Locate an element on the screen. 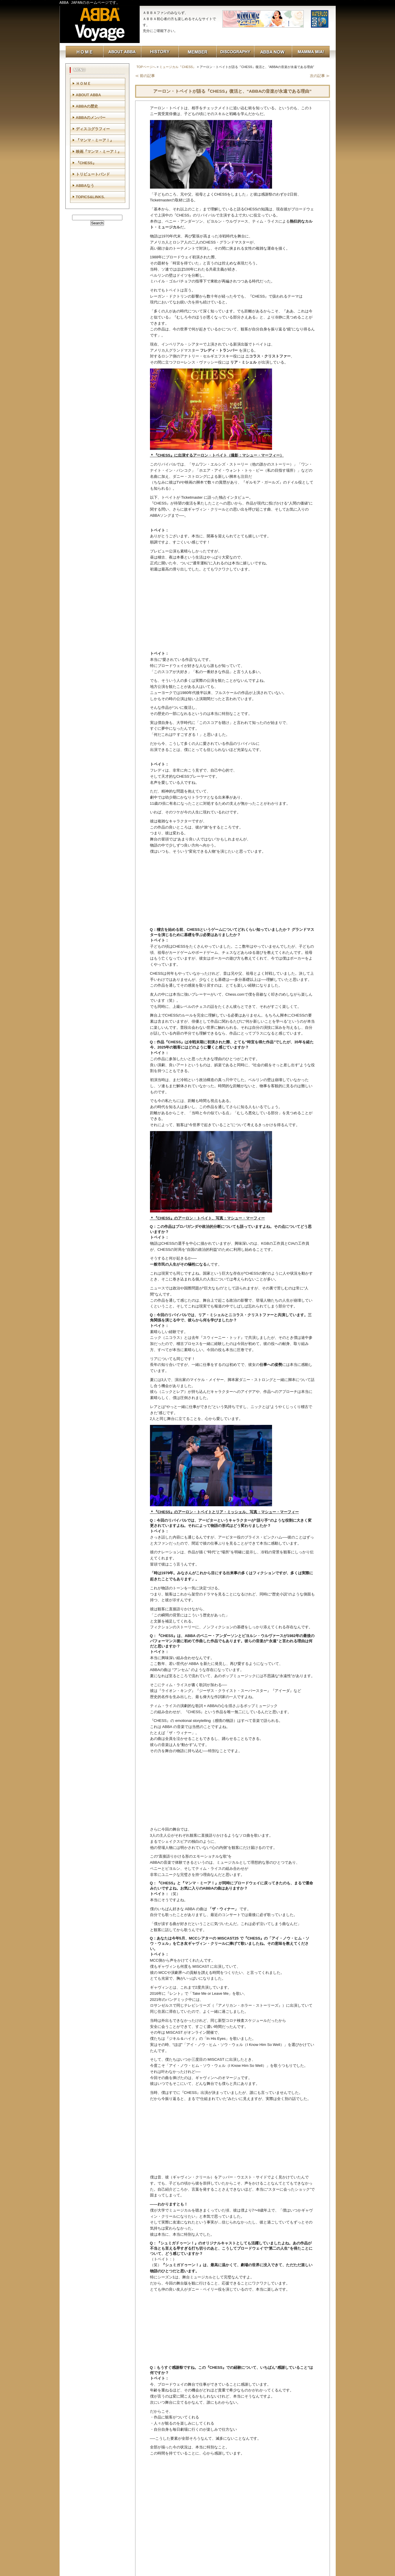 The image size is (395, 2576). ≪ 前の記事 is located at coordinates (145, 76).